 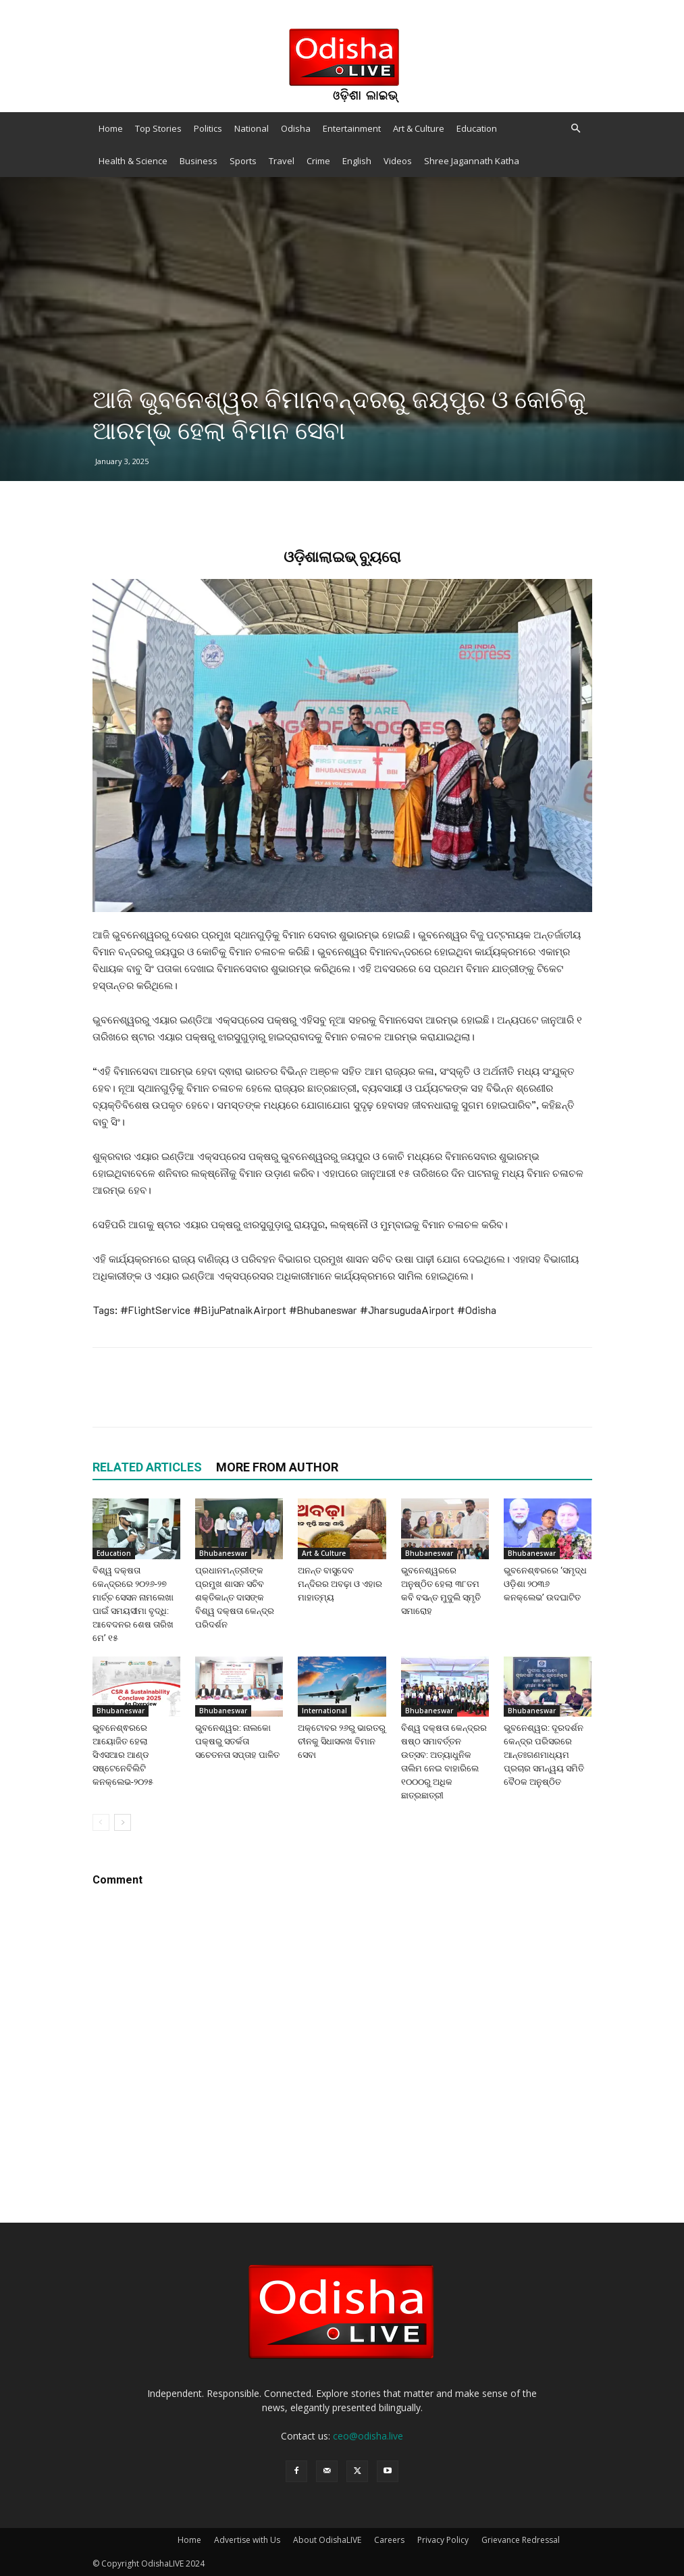 I want to click on [button], so click(x=576, y=128).